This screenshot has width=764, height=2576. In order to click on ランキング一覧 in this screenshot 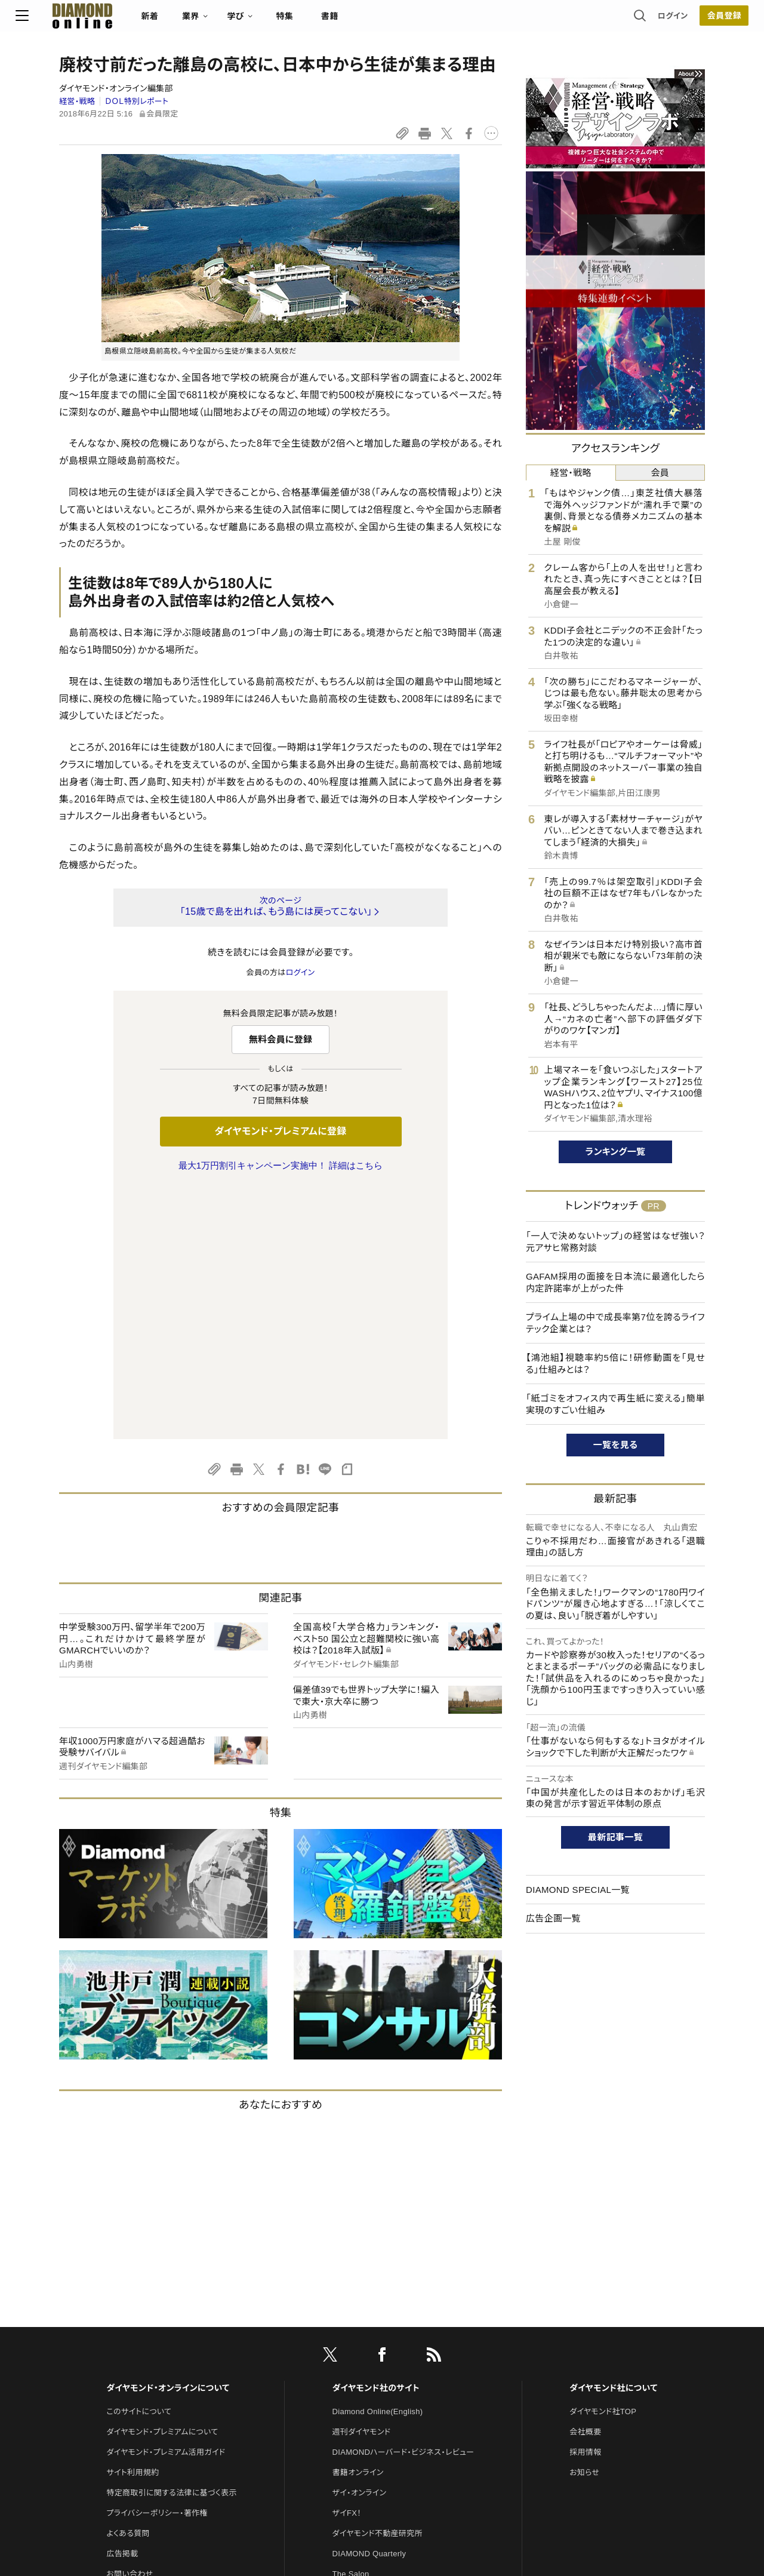, I will do `click(616, 1151)`.